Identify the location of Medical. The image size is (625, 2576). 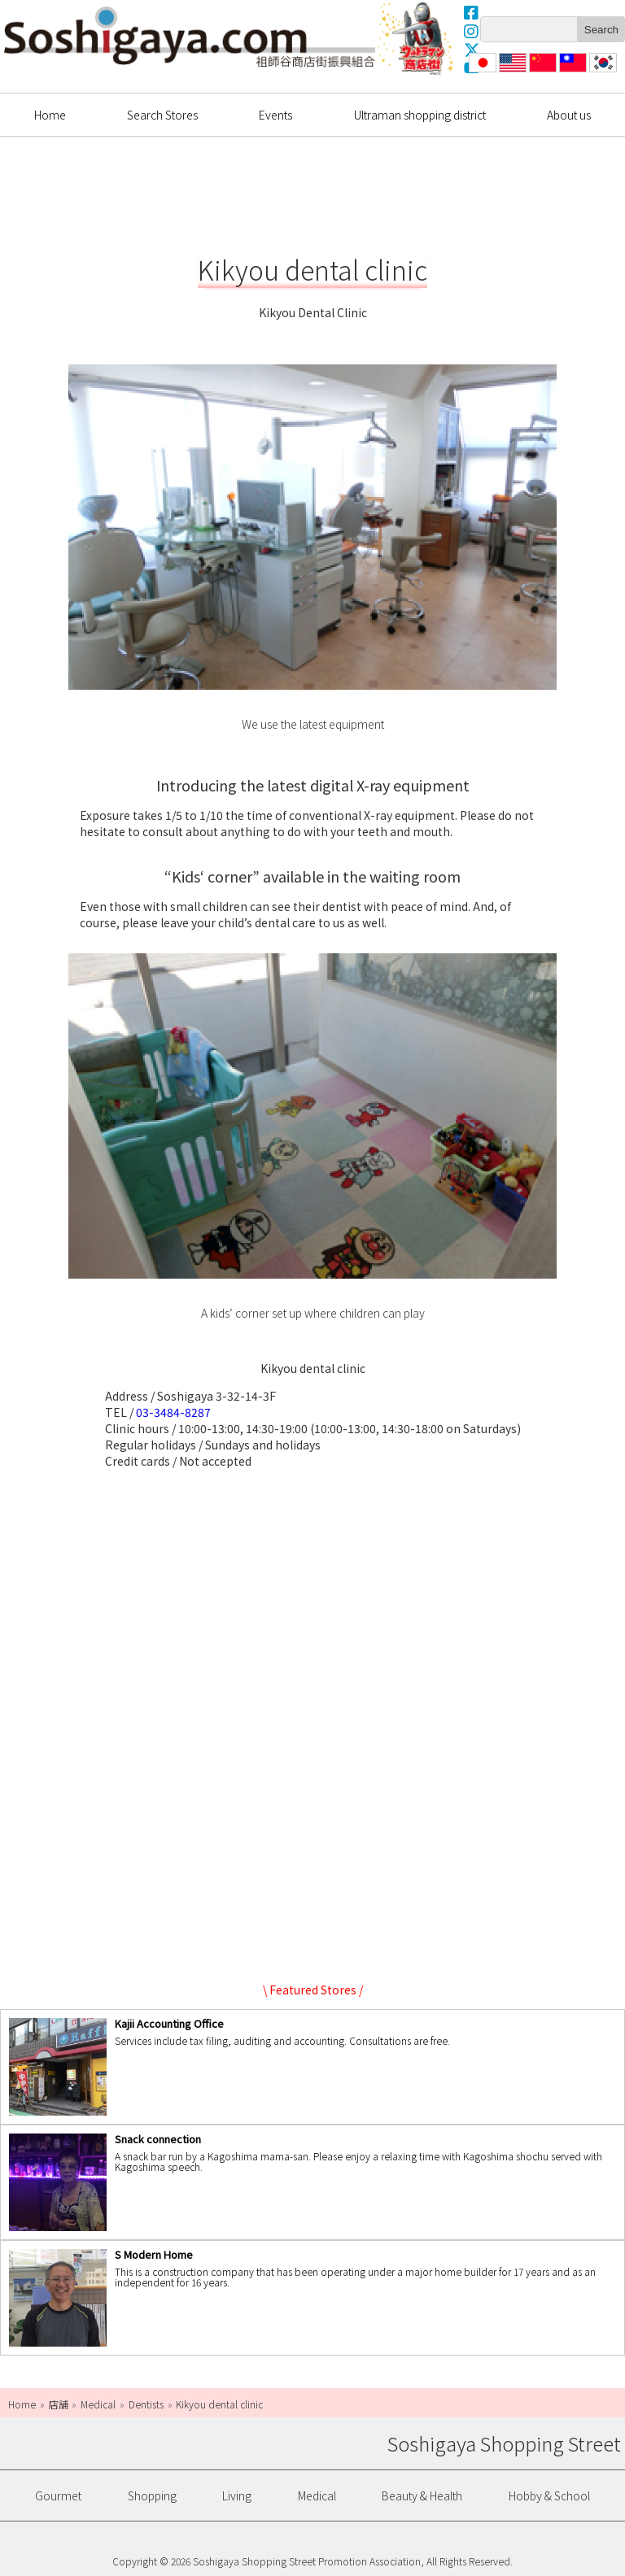
(317, 2495).